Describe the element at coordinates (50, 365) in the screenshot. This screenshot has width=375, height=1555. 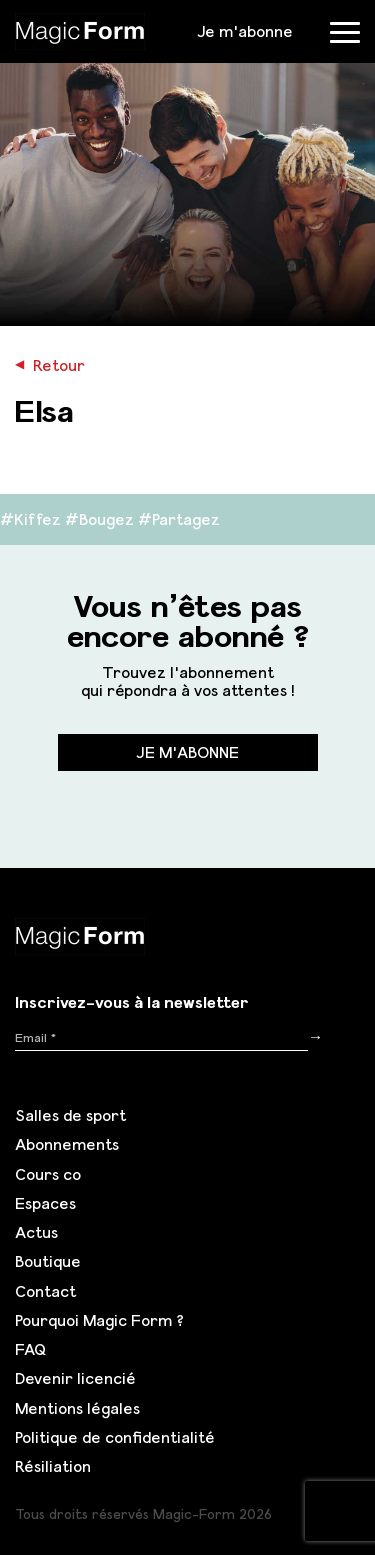
I see `Retour` at that location.